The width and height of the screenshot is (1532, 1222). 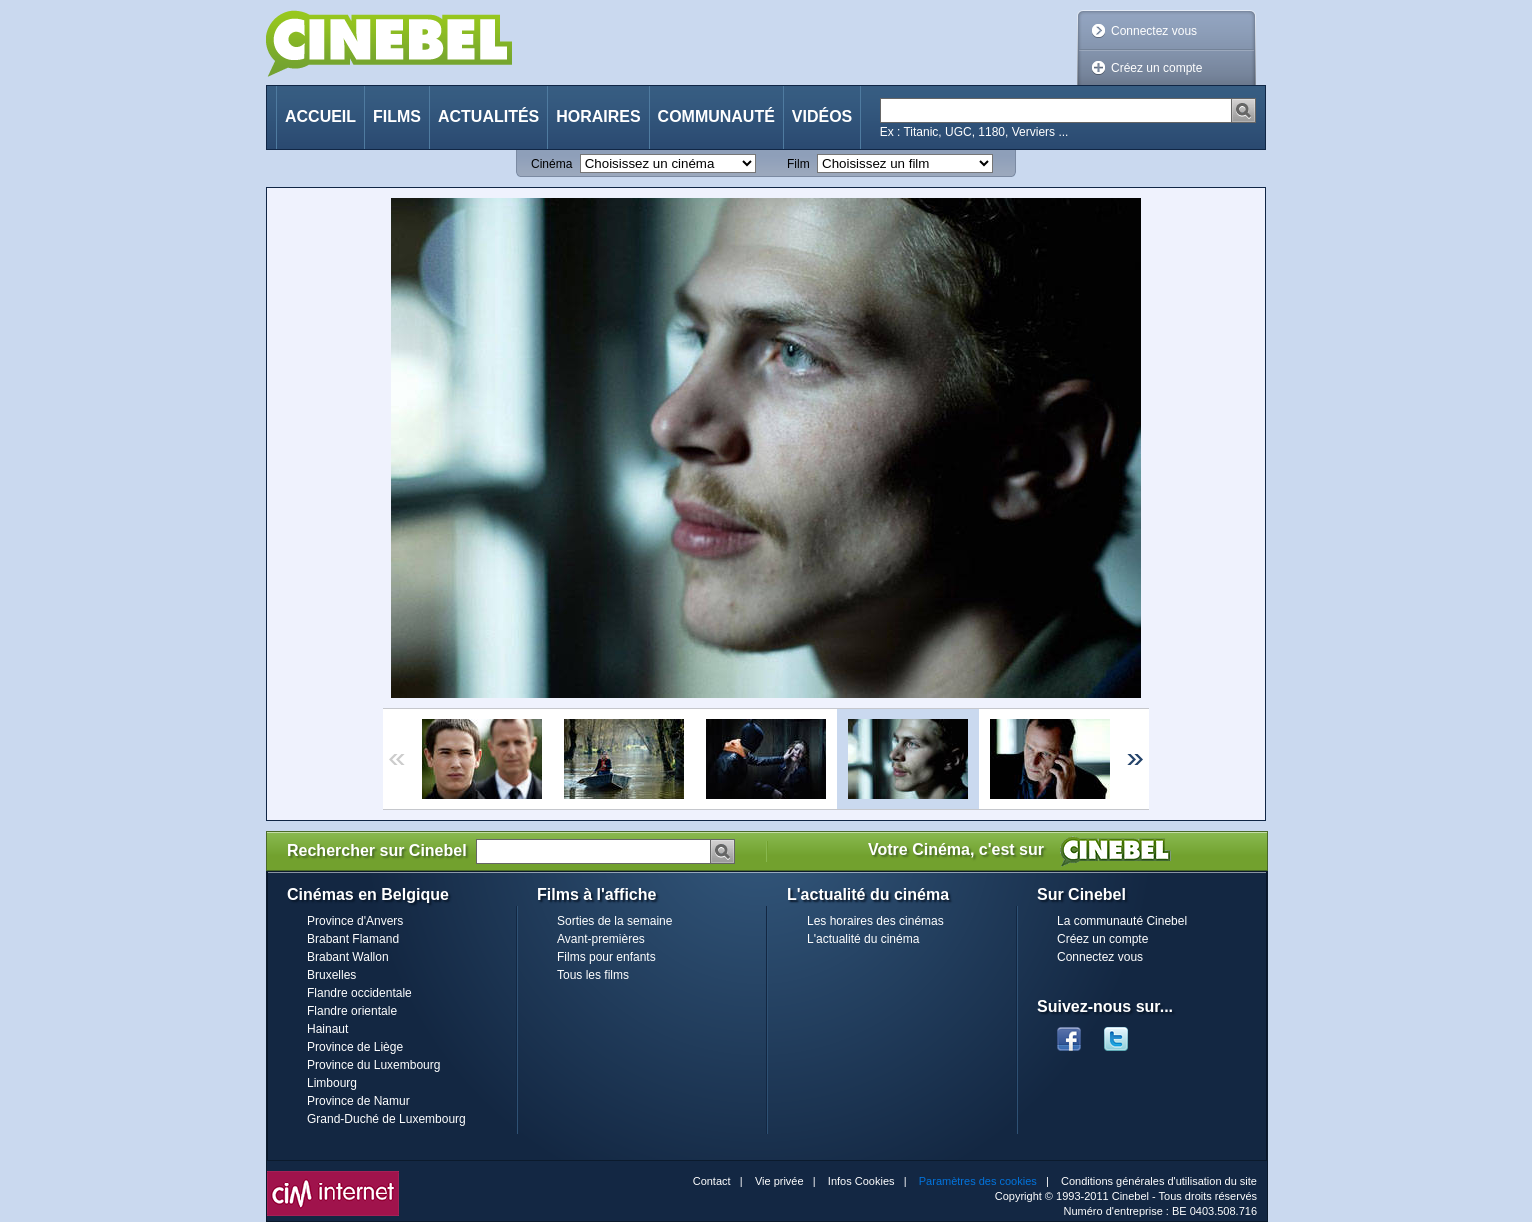 What do you see at coordinates (355, 1047) in the screenshot?
I see `Province de Liège` at bounding box center [355, 1047].